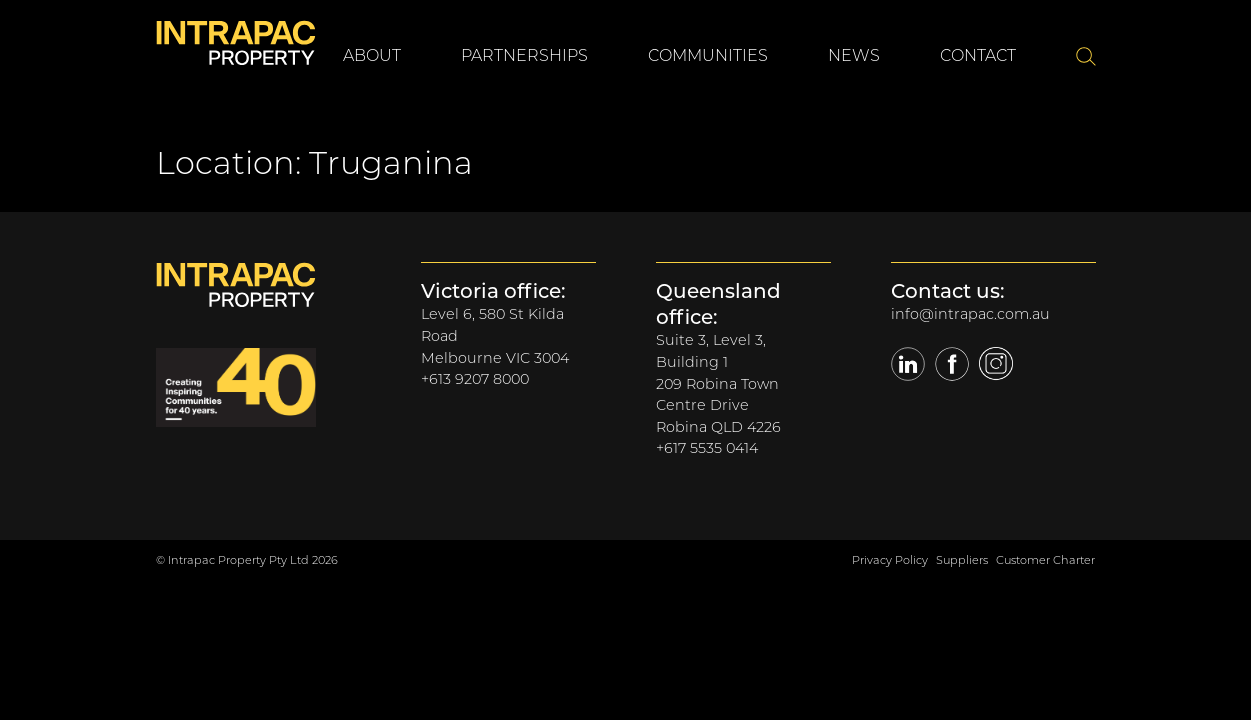  What do you see at coordinates (372, 55) in the screenshot?
I see `About` at bounding box center [372, 55].